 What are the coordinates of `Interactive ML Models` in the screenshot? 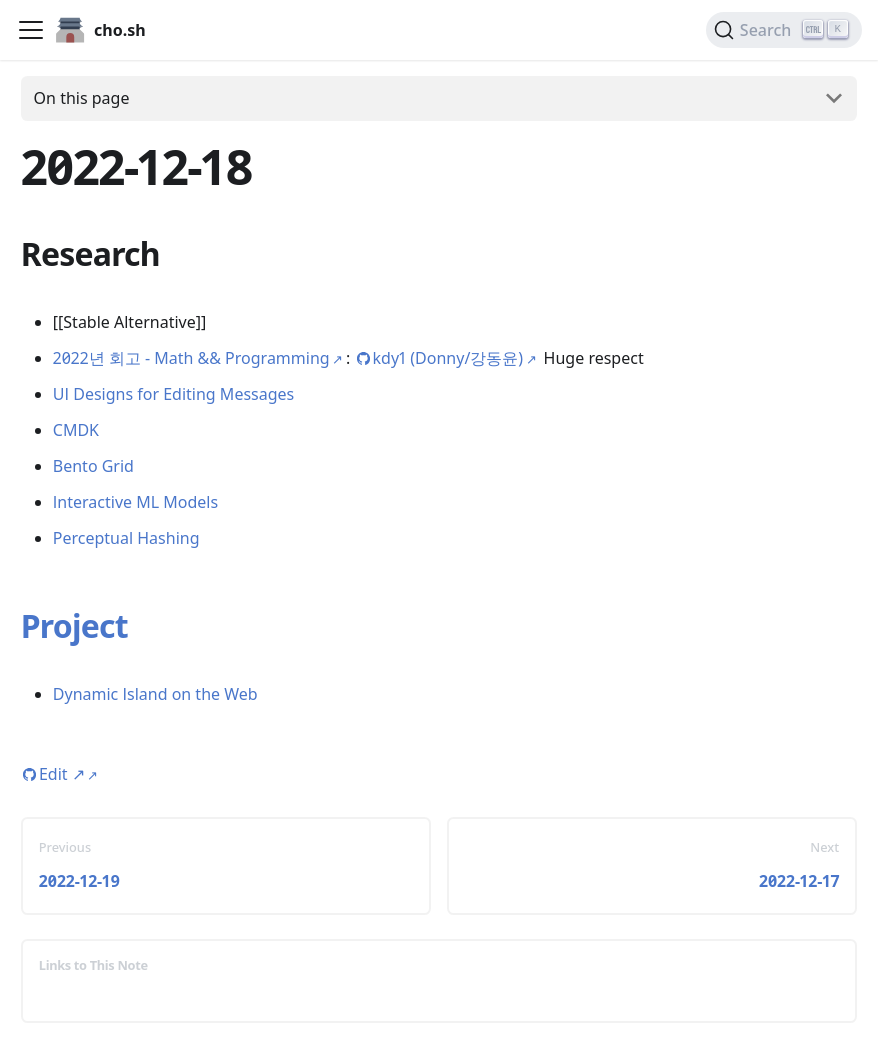 It's located at (135, 502).